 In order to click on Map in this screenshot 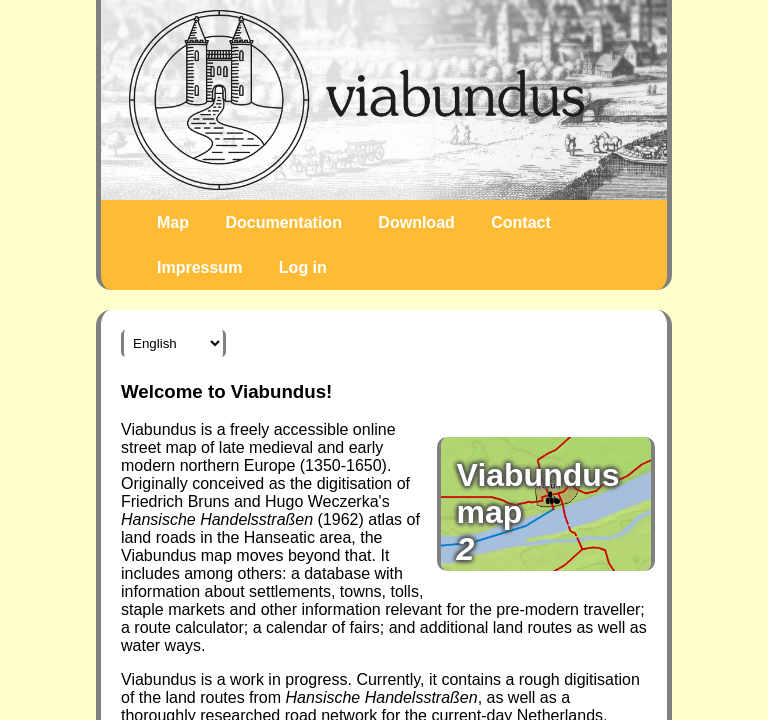, I will do `click(173, 222)`.